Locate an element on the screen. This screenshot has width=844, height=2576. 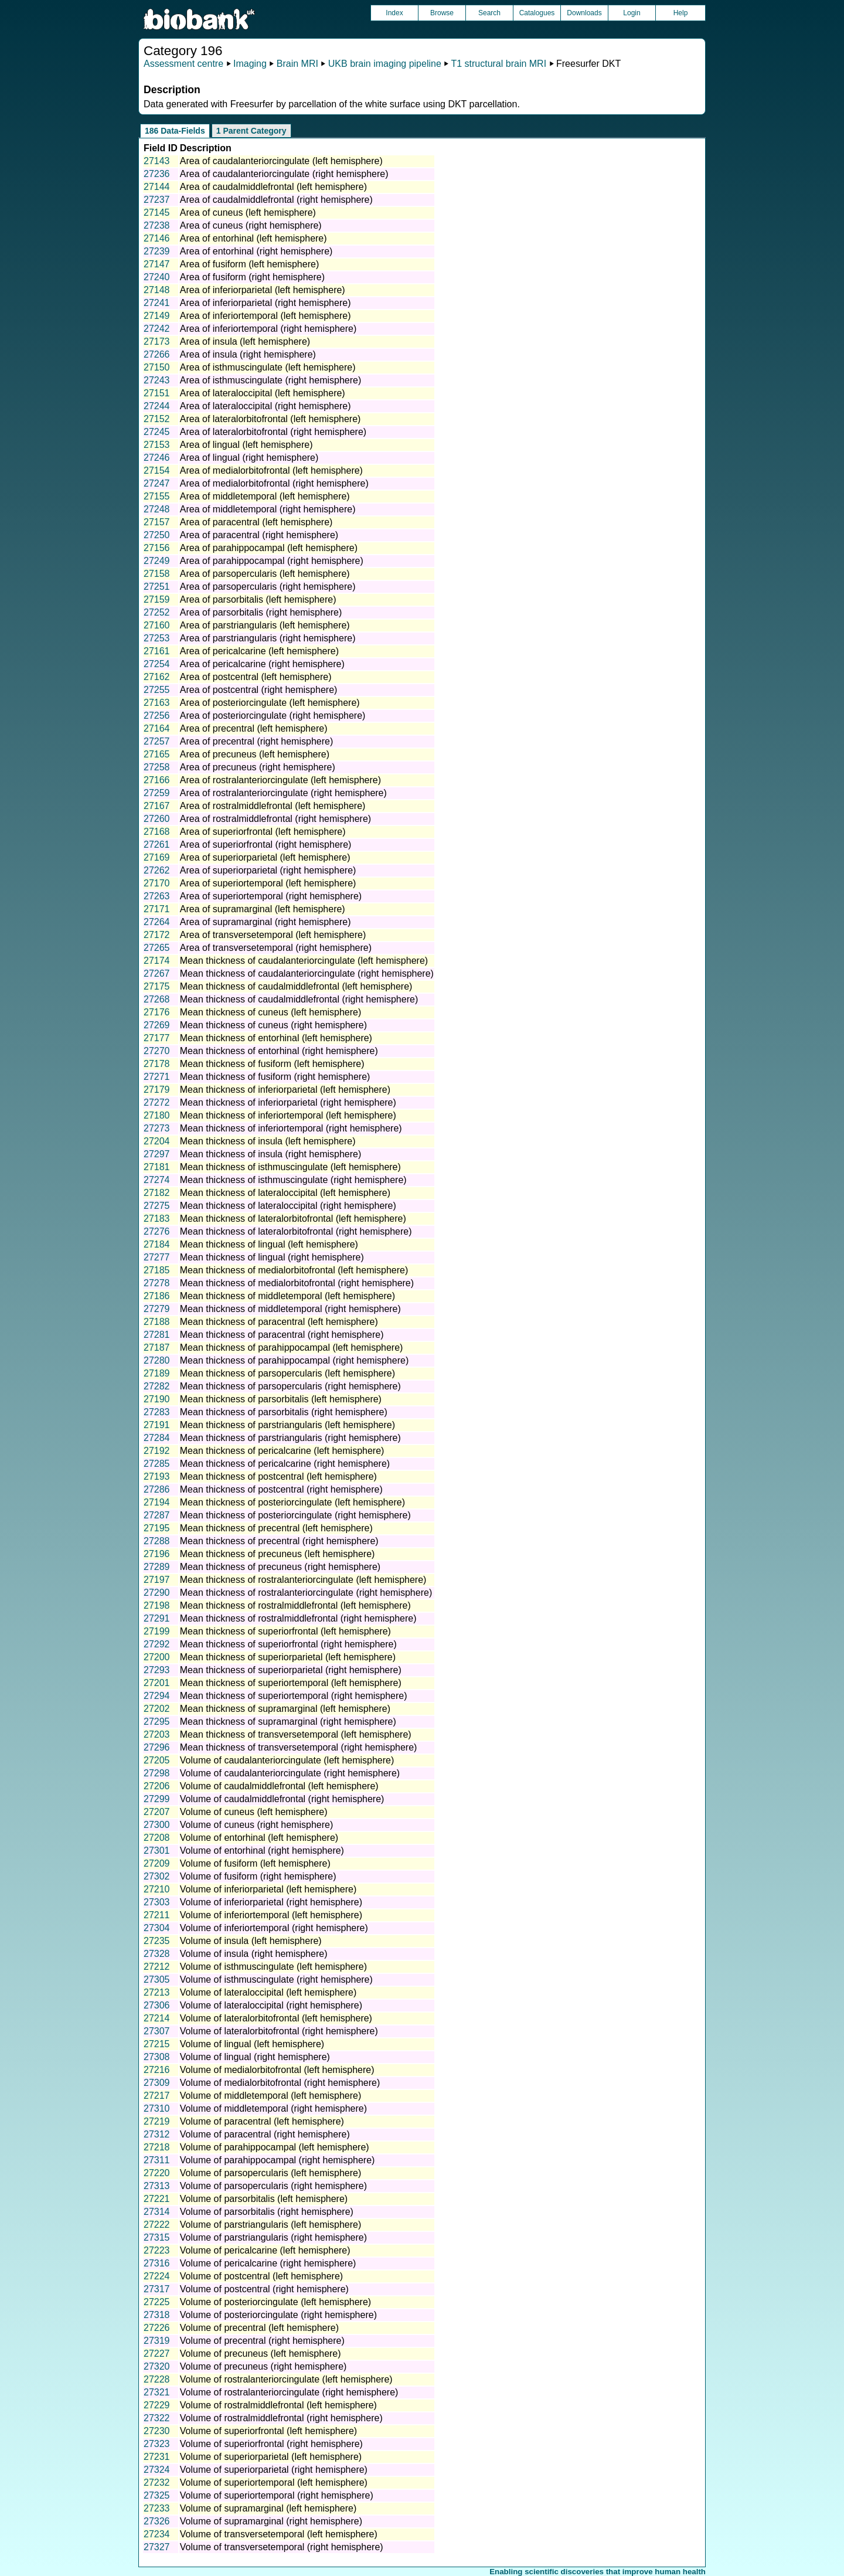
27190 is located at coordinates (157, 1399).